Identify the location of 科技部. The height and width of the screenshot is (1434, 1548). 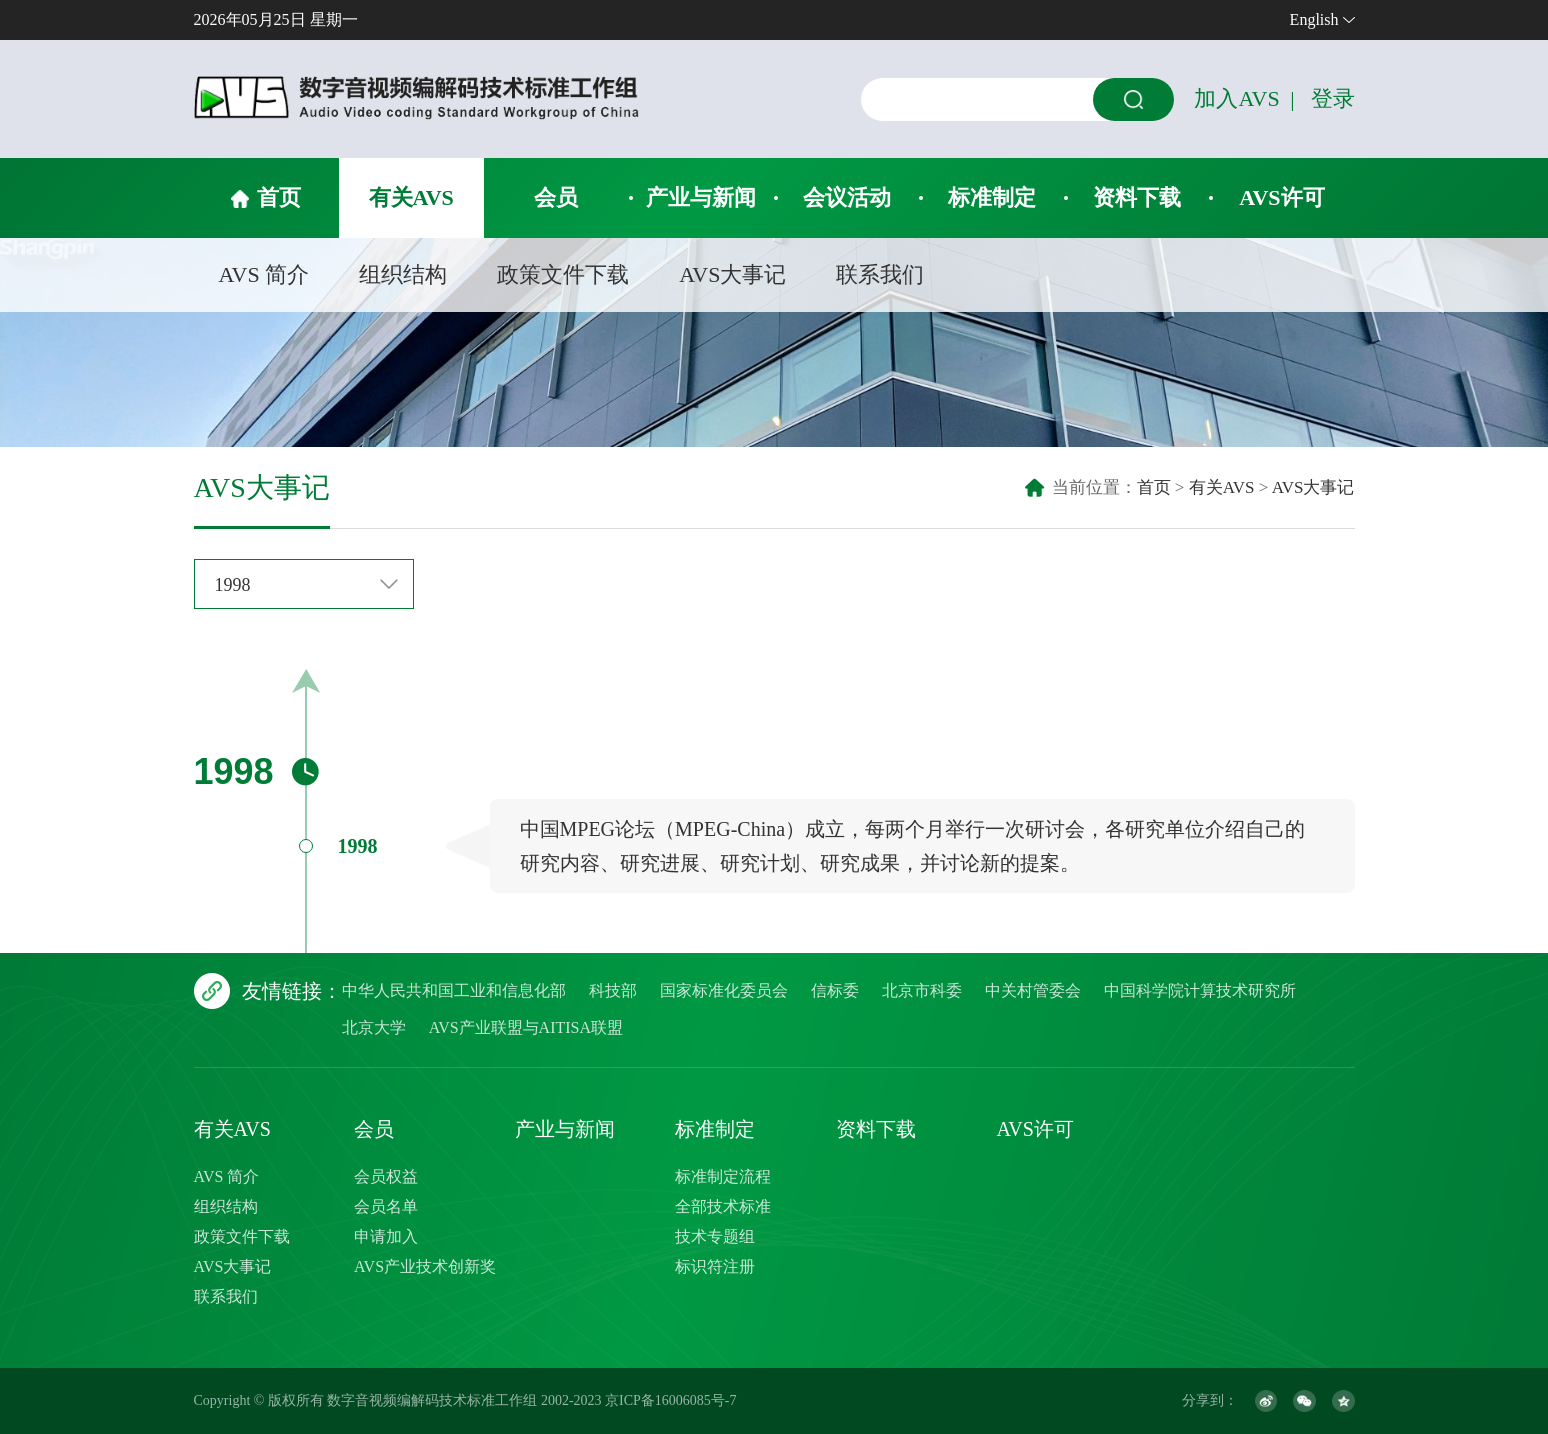
(613, 990).